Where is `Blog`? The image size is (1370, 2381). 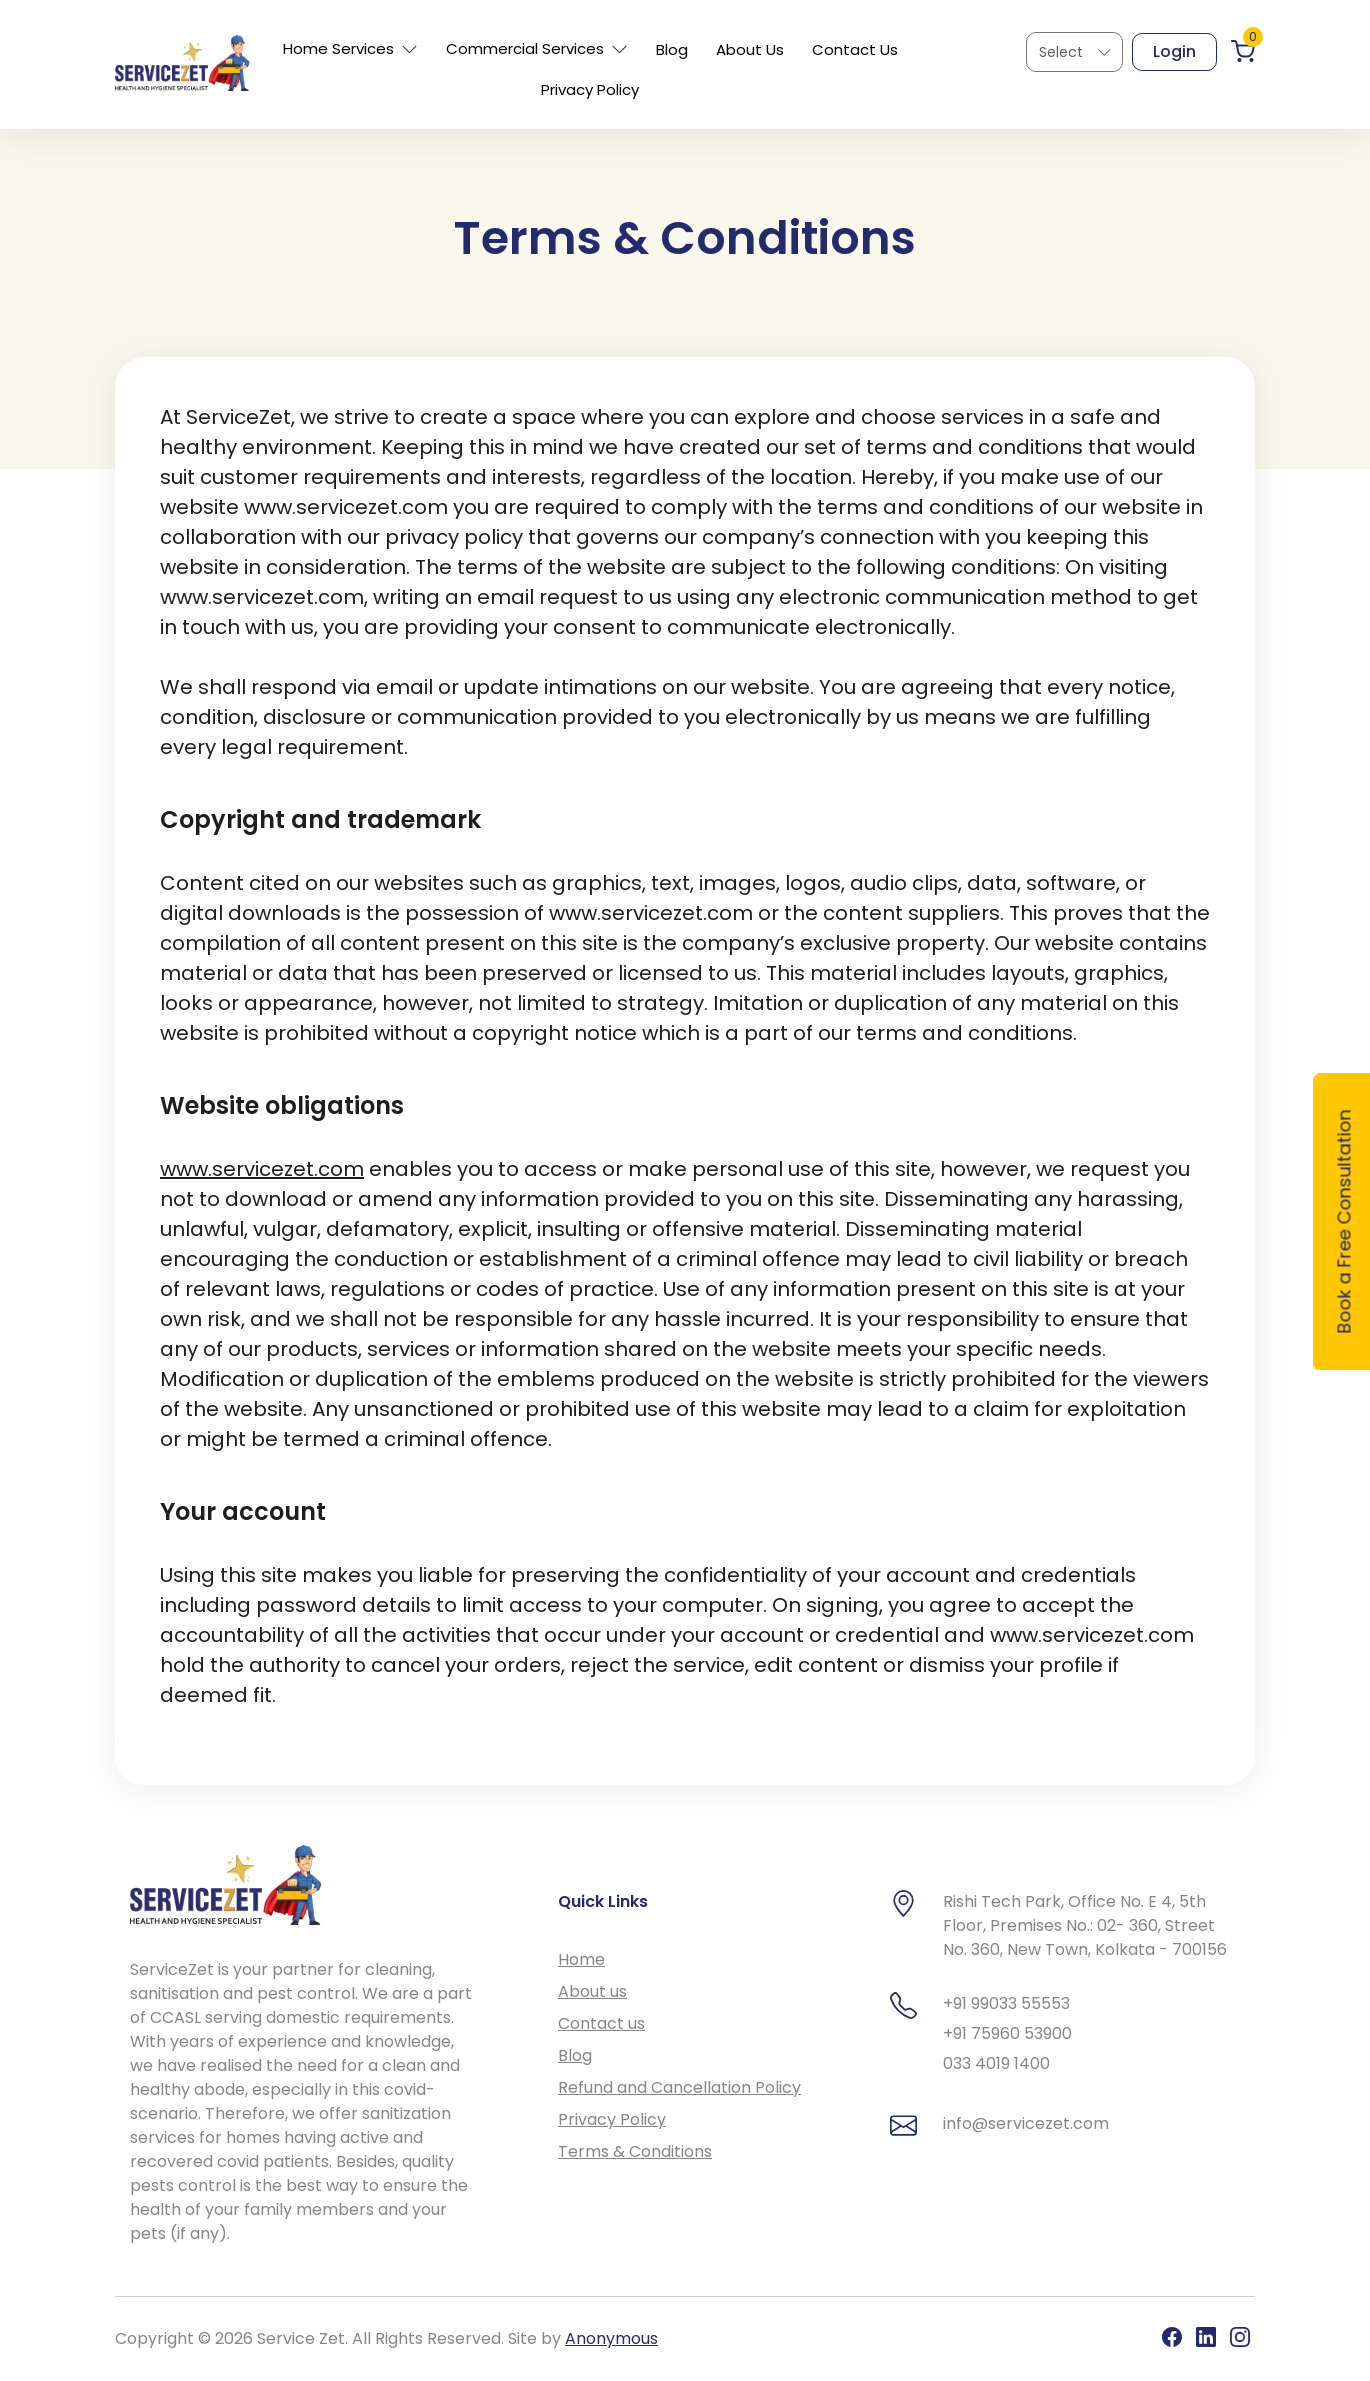 Blog is located at coordinates (672, 49).